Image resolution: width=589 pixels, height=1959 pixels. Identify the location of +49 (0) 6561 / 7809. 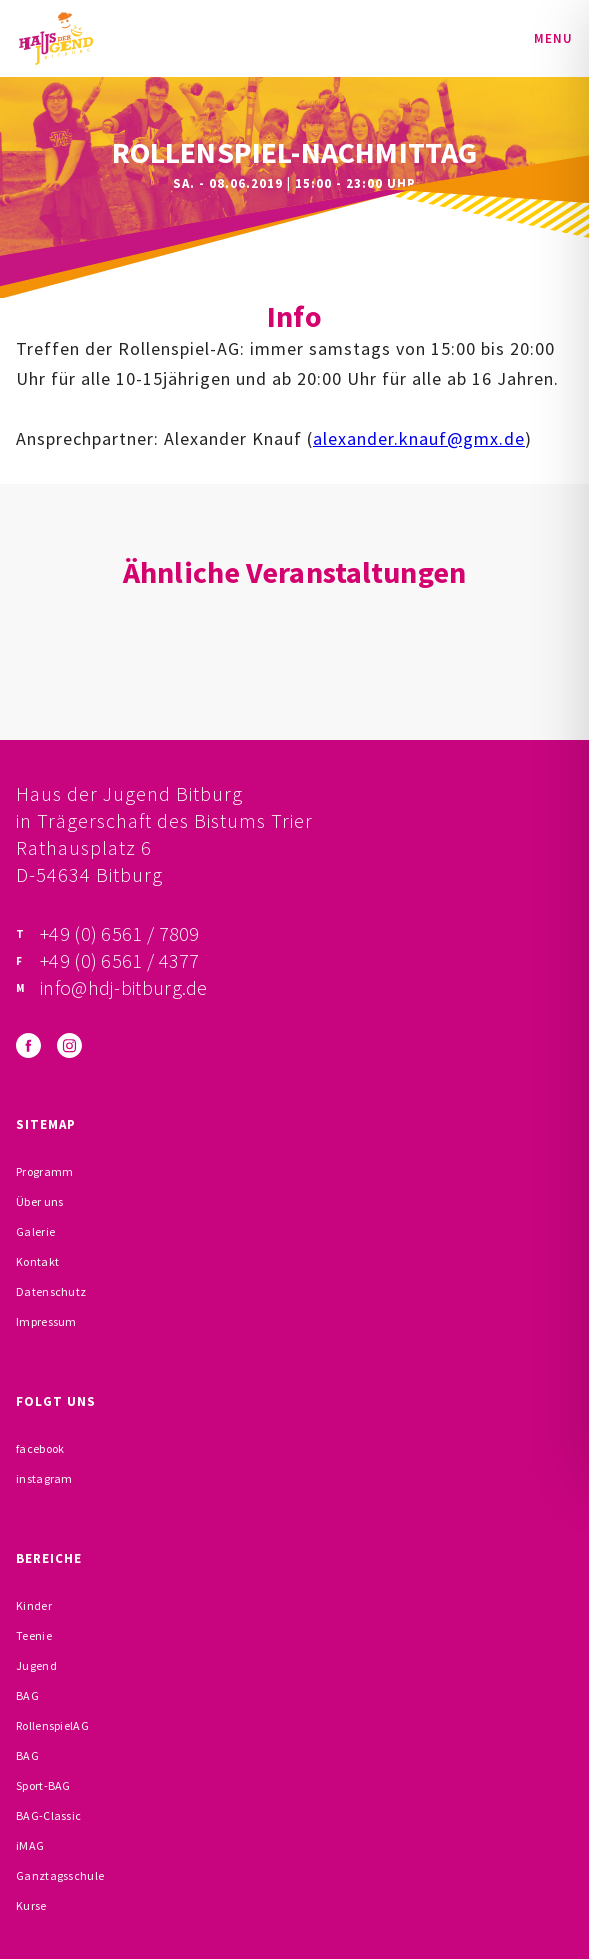
(120, 933).